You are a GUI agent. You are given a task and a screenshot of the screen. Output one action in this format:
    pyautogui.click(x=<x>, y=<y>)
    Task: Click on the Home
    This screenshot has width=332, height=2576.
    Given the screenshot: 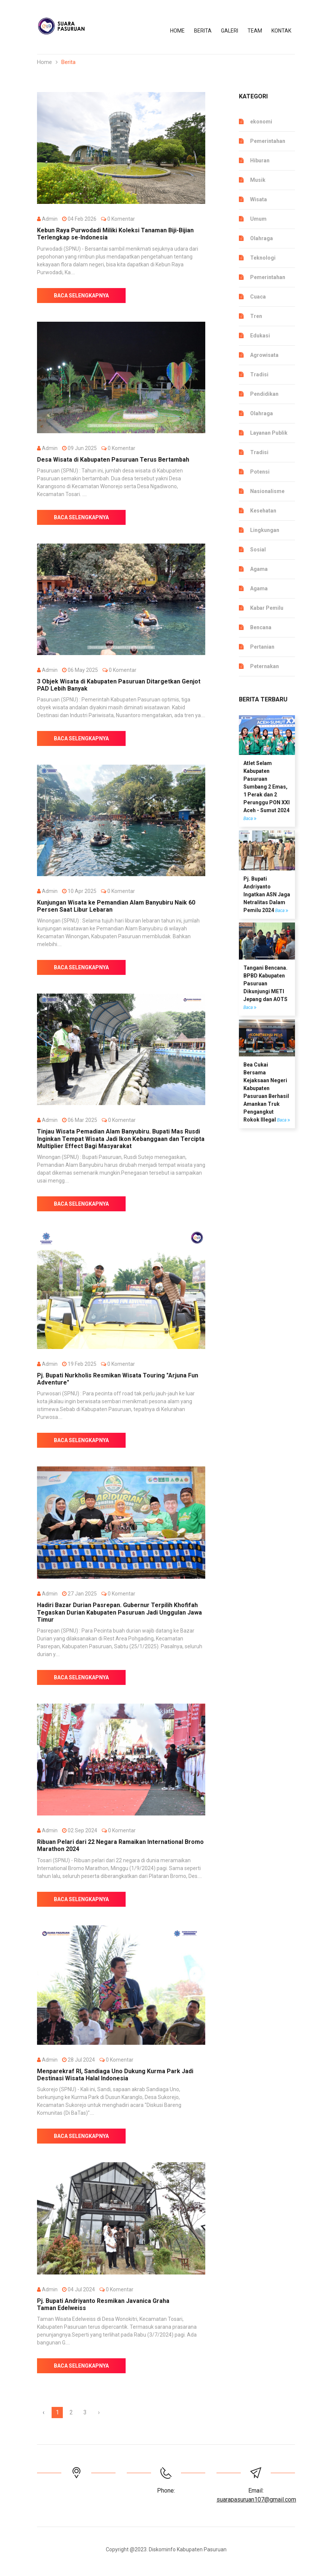 What is the action you would take?
    pyautogui.click(x=177, y=31)
    